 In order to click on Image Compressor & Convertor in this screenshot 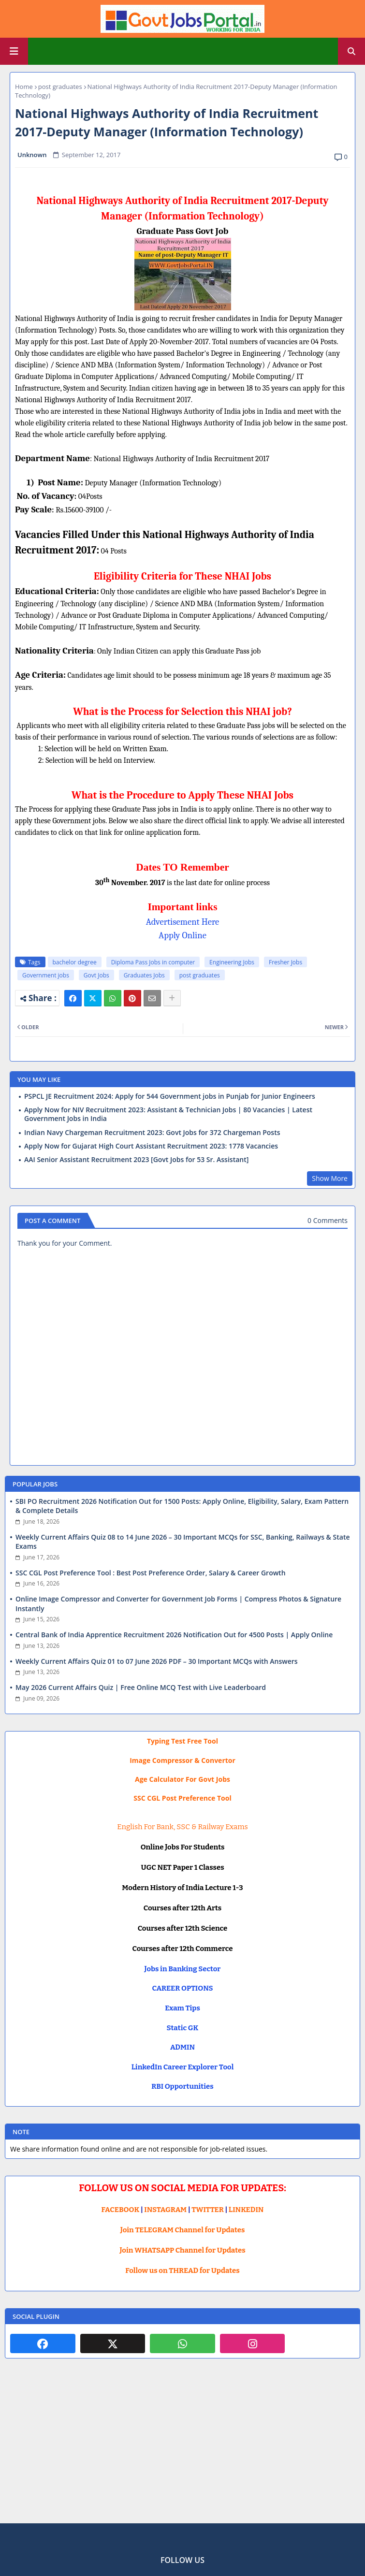, I will do `click(182, 1760)`.